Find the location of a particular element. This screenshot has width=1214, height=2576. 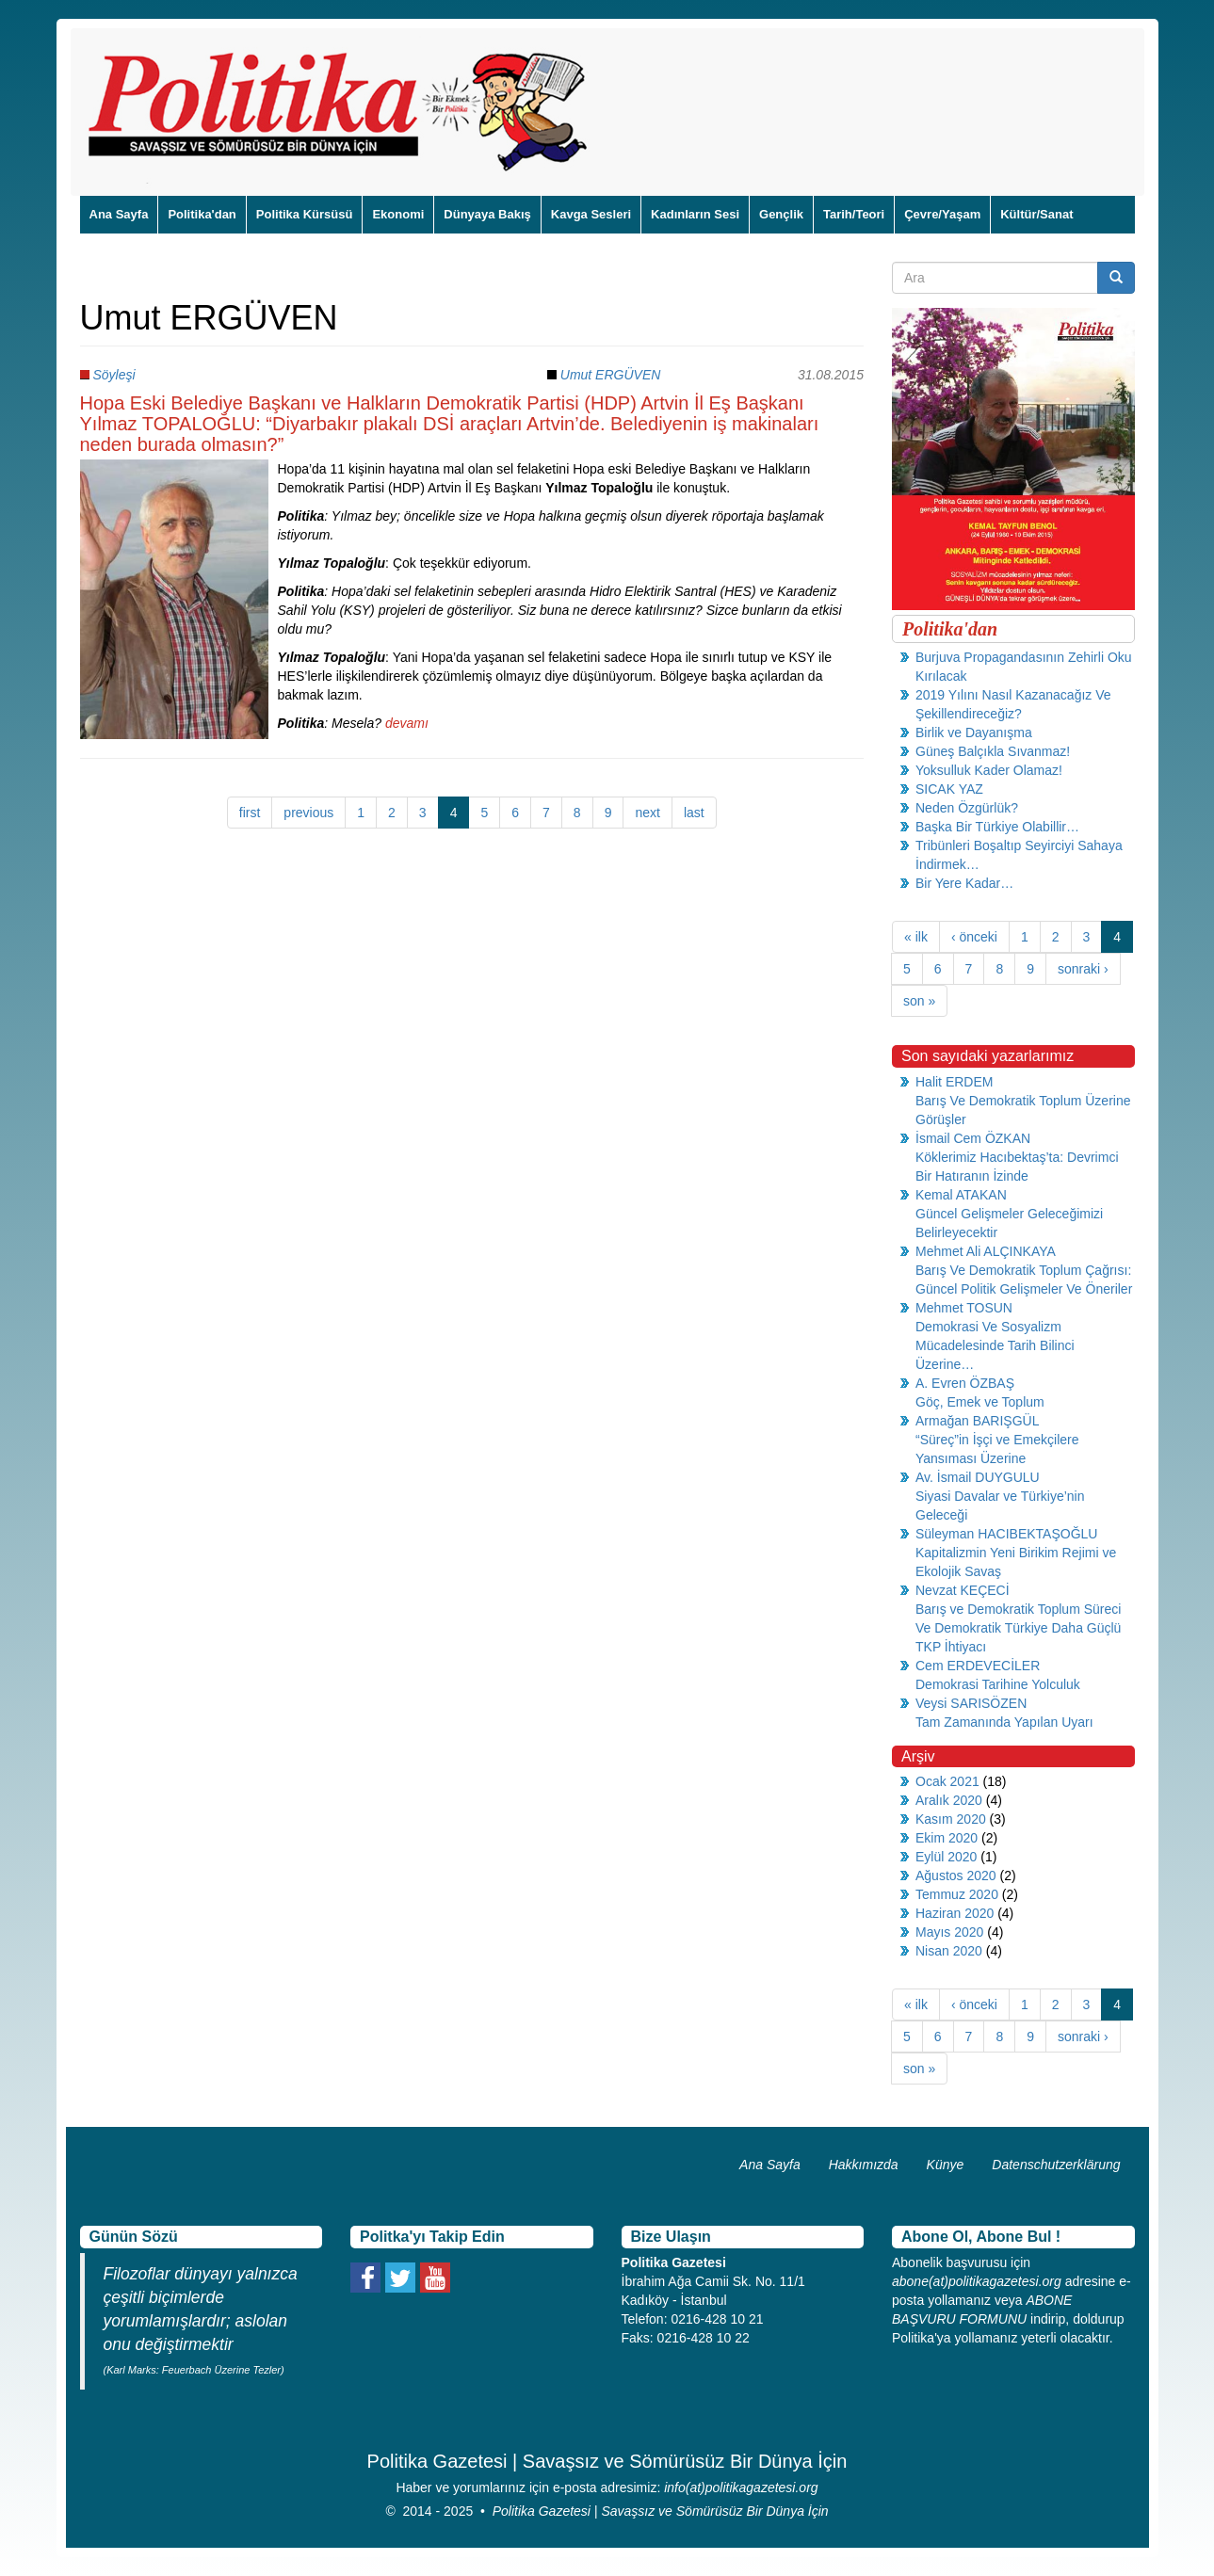

Halit ERDEM is located at coordinates (954, 1081).